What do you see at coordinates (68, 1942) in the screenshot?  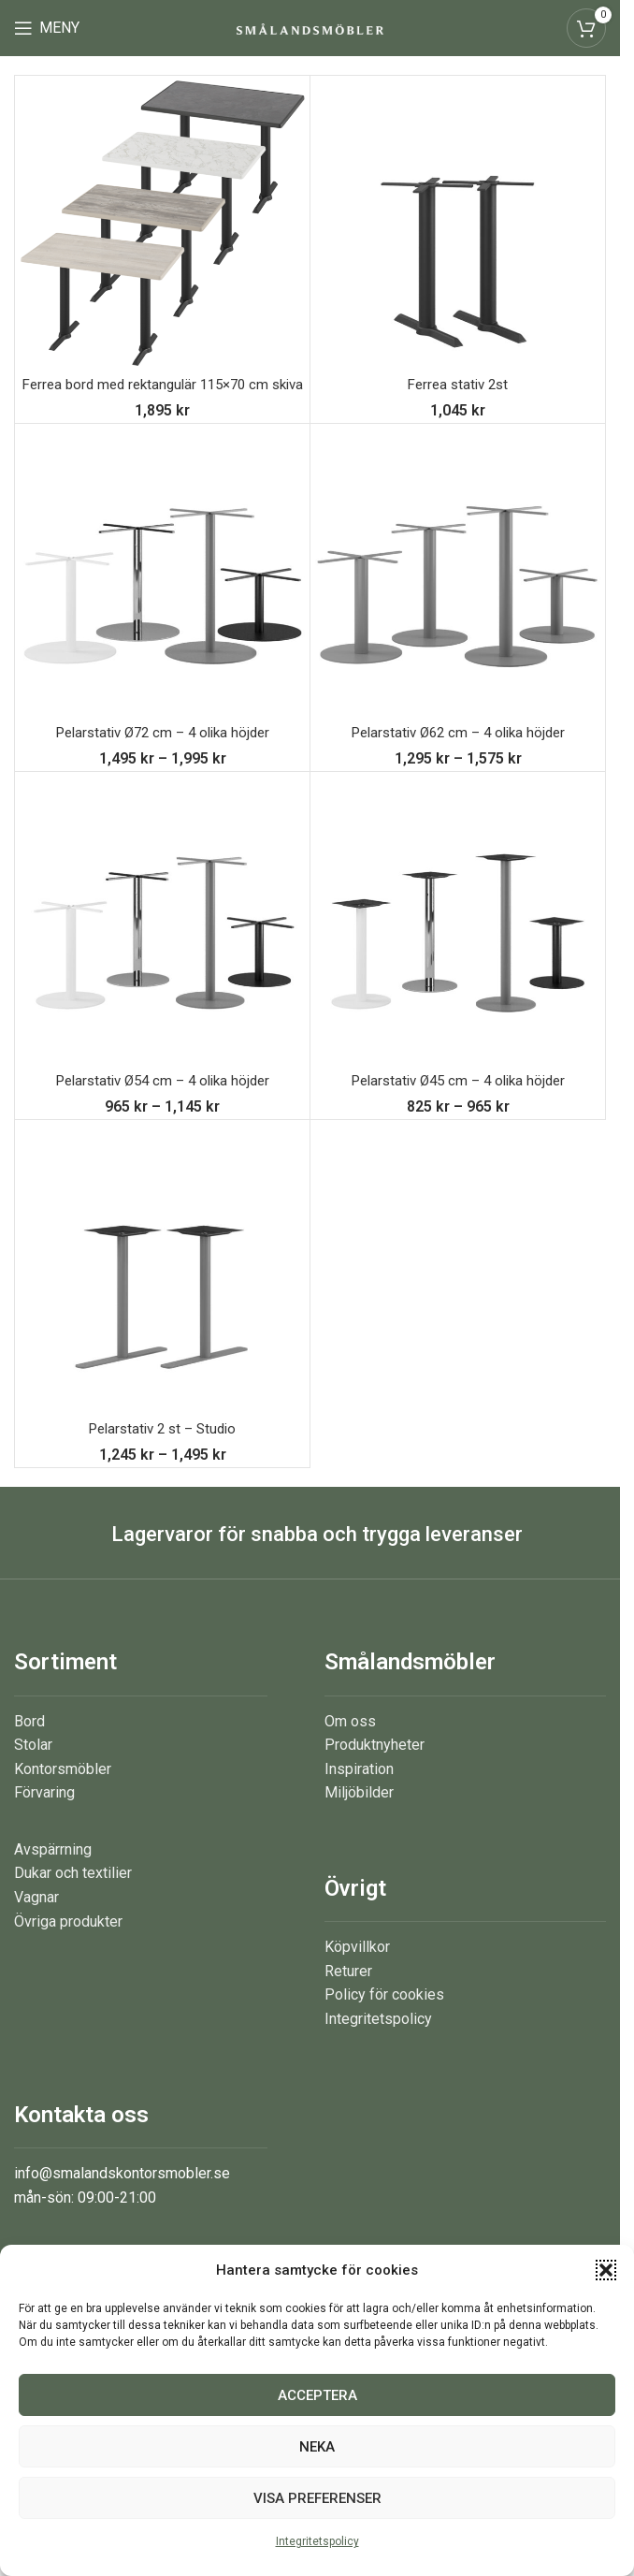 I see `Övriga produkter` at bounding box center [68, 1942].